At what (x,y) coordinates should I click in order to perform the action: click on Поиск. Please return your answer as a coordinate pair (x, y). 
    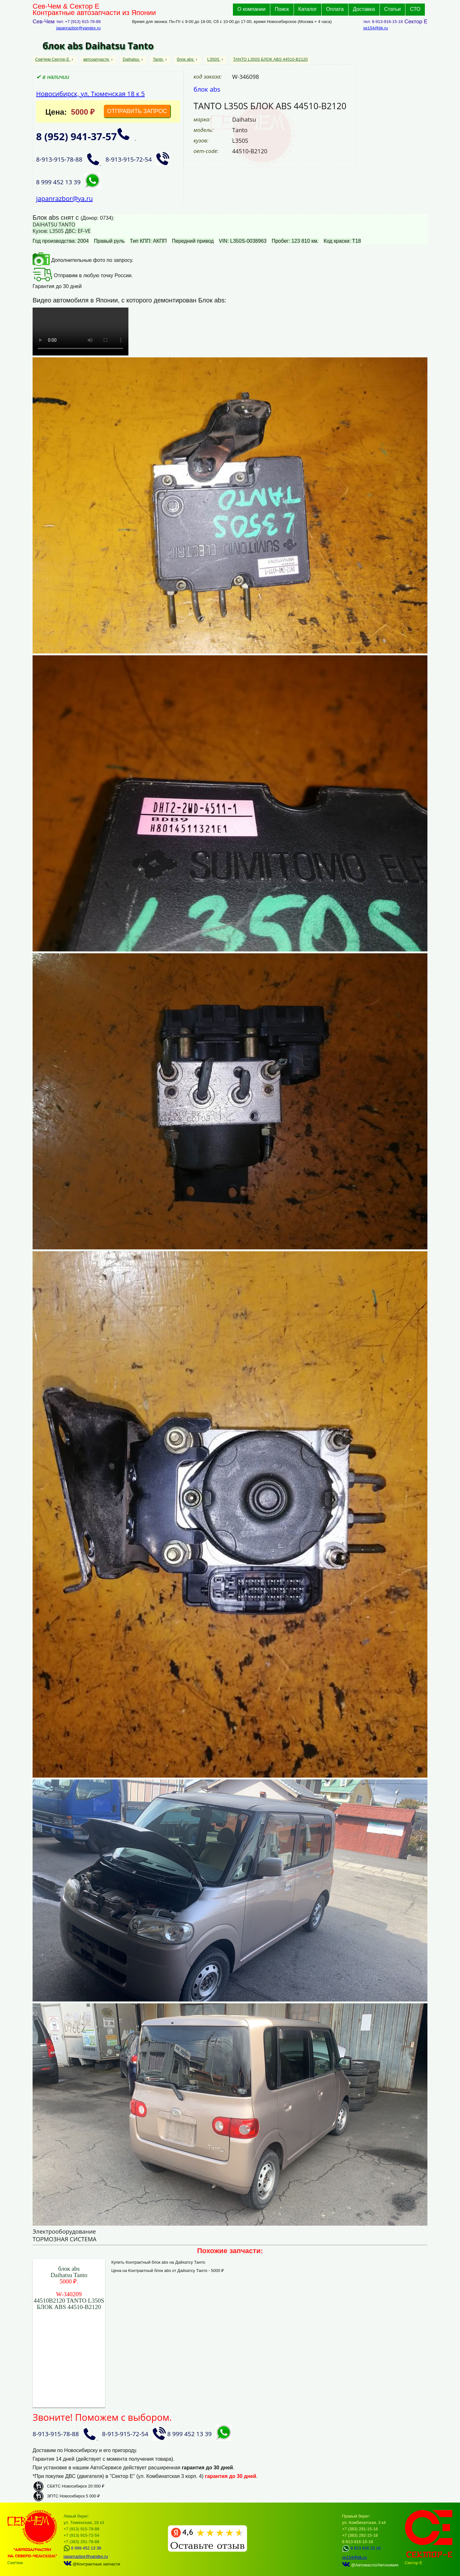
    Looking at the image, I should click on (282, 9).